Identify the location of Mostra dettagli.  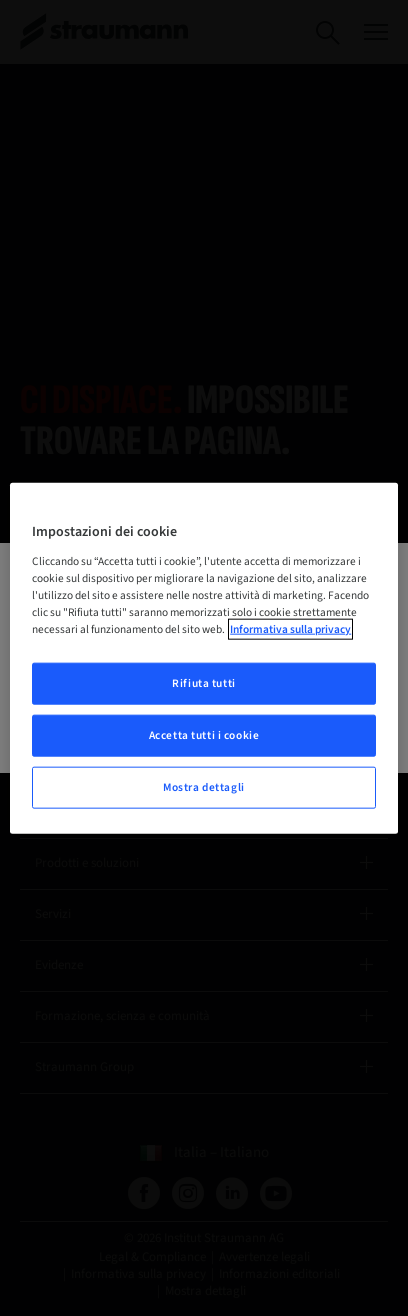
(204, 786).